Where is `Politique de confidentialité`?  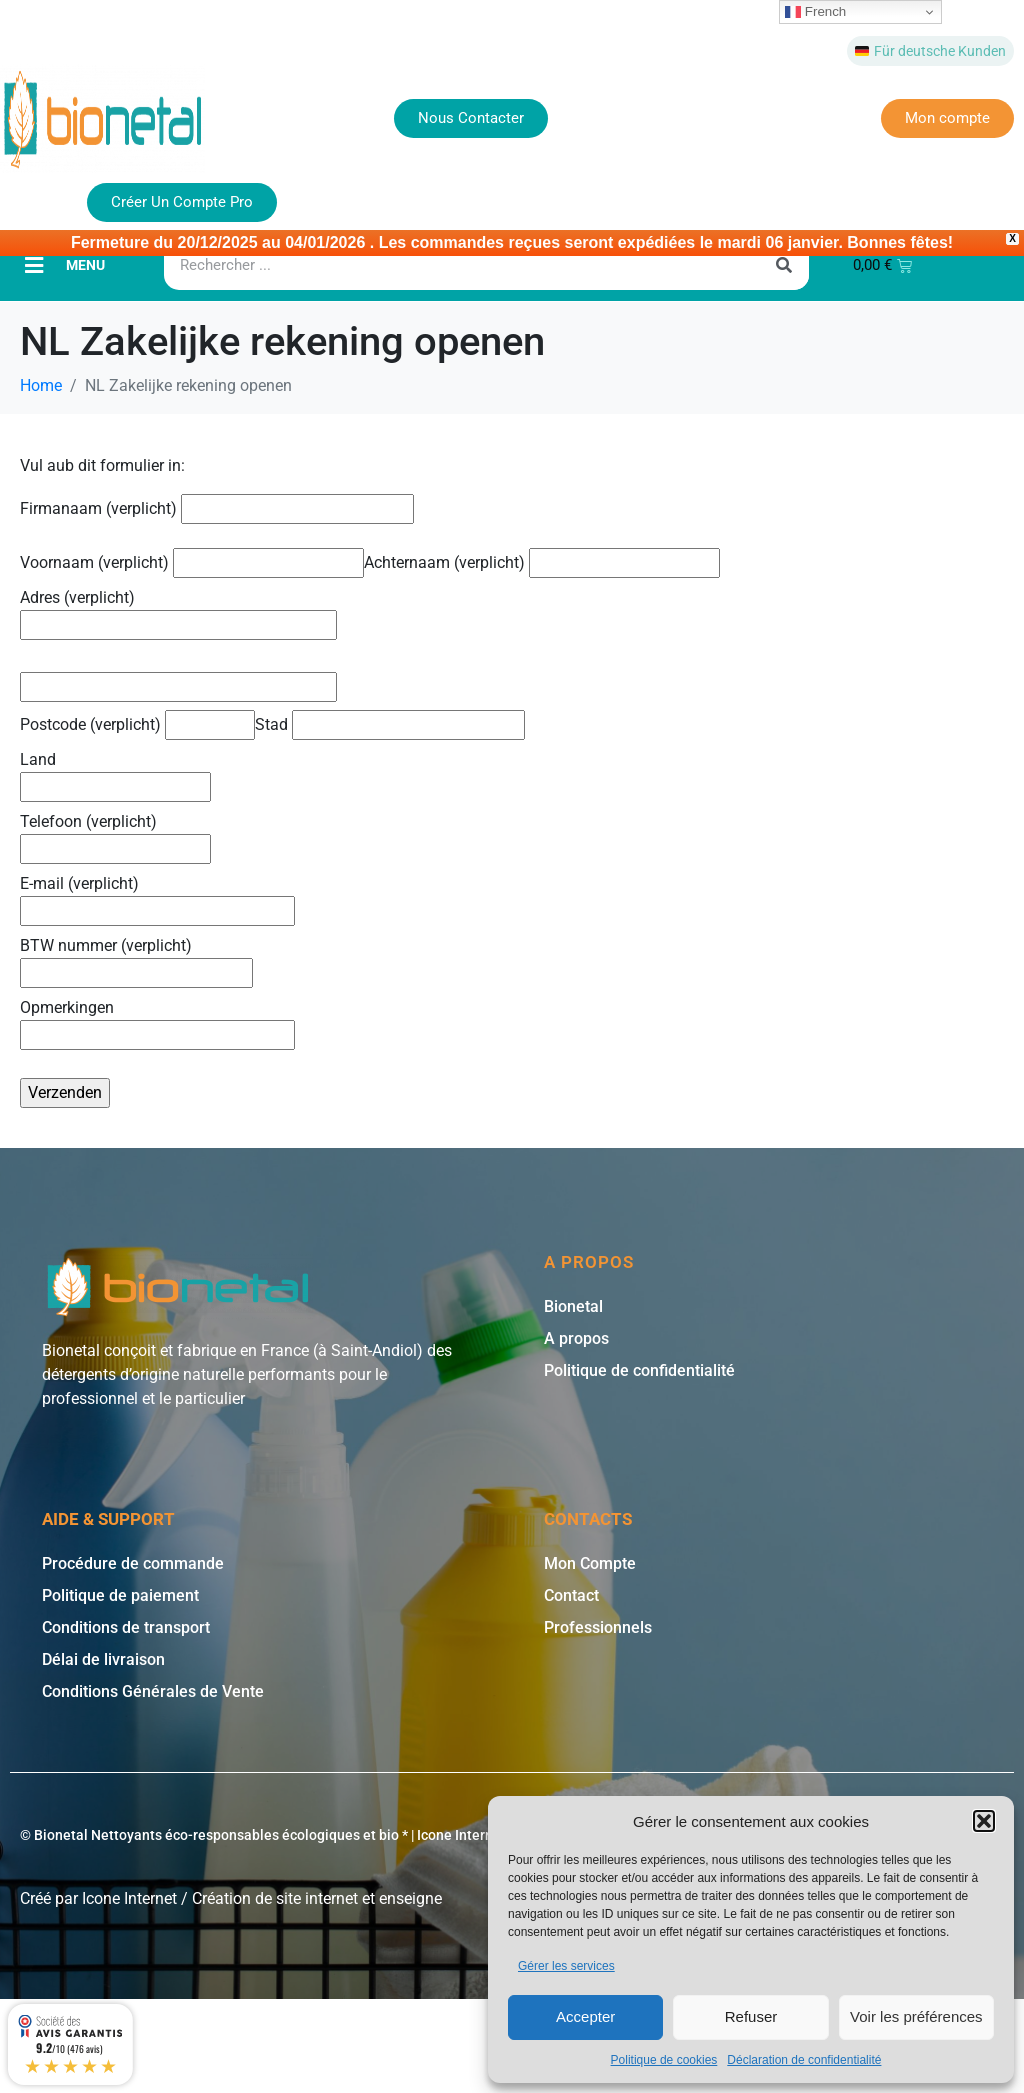
Politique de confidentialité is located at coordinates (639, 1368).